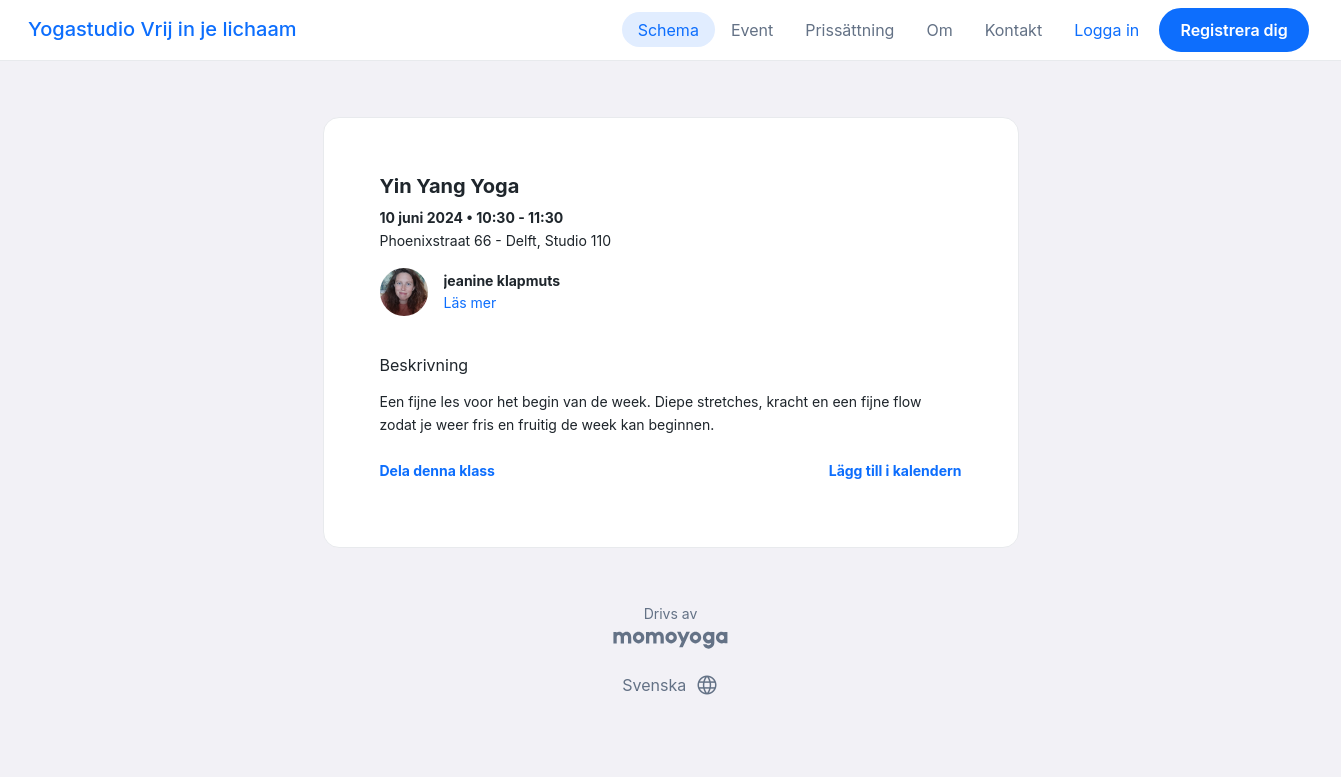  I want to click on Lägg till i kalendern, so click(895, 470).